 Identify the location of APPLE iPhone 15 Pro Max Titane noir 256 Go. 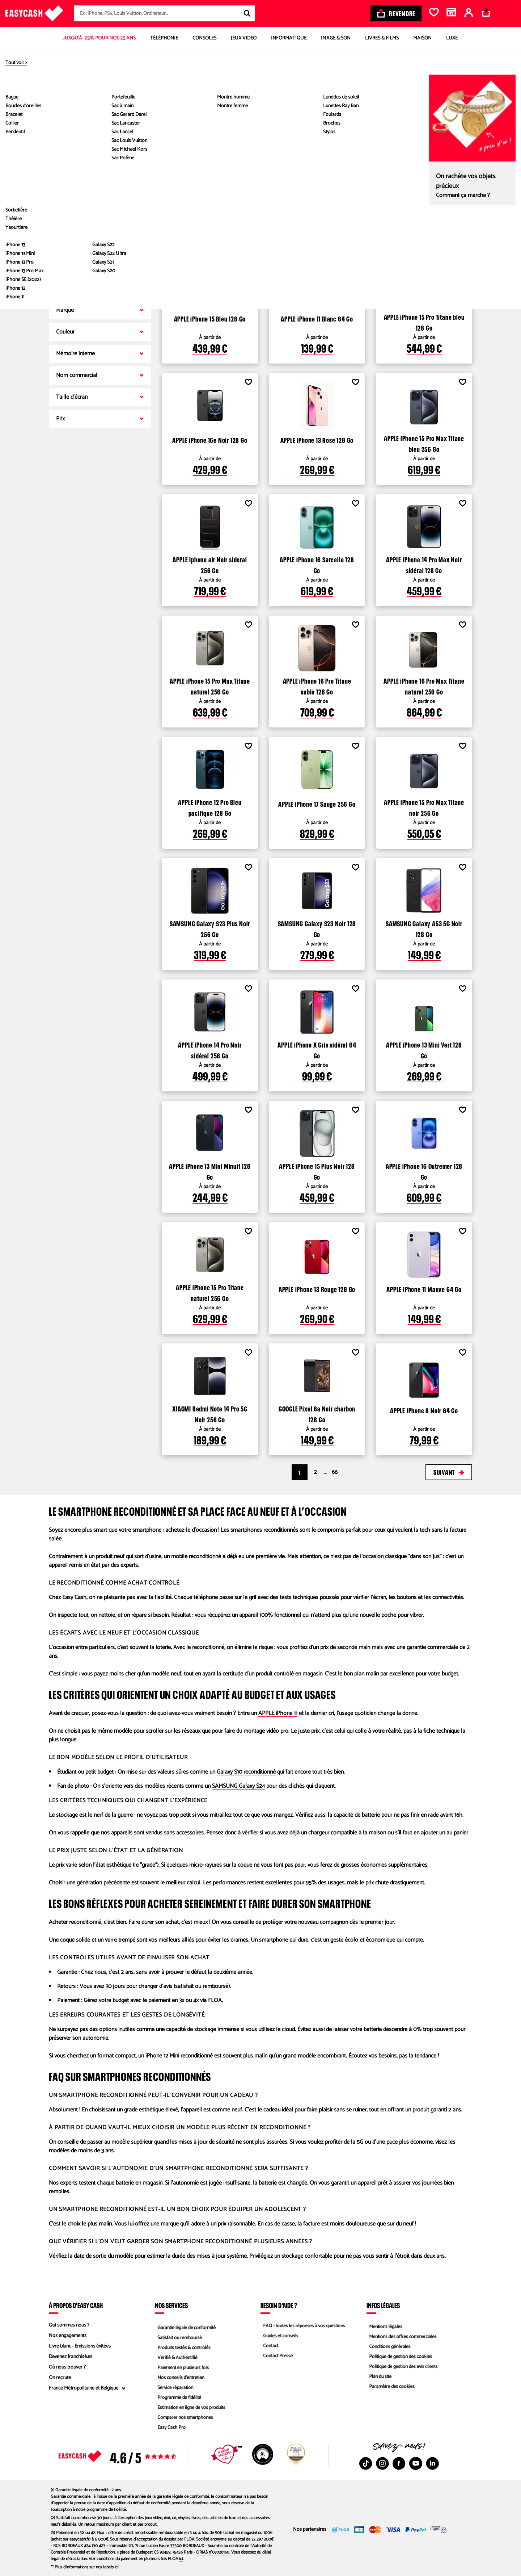
(424, 807).